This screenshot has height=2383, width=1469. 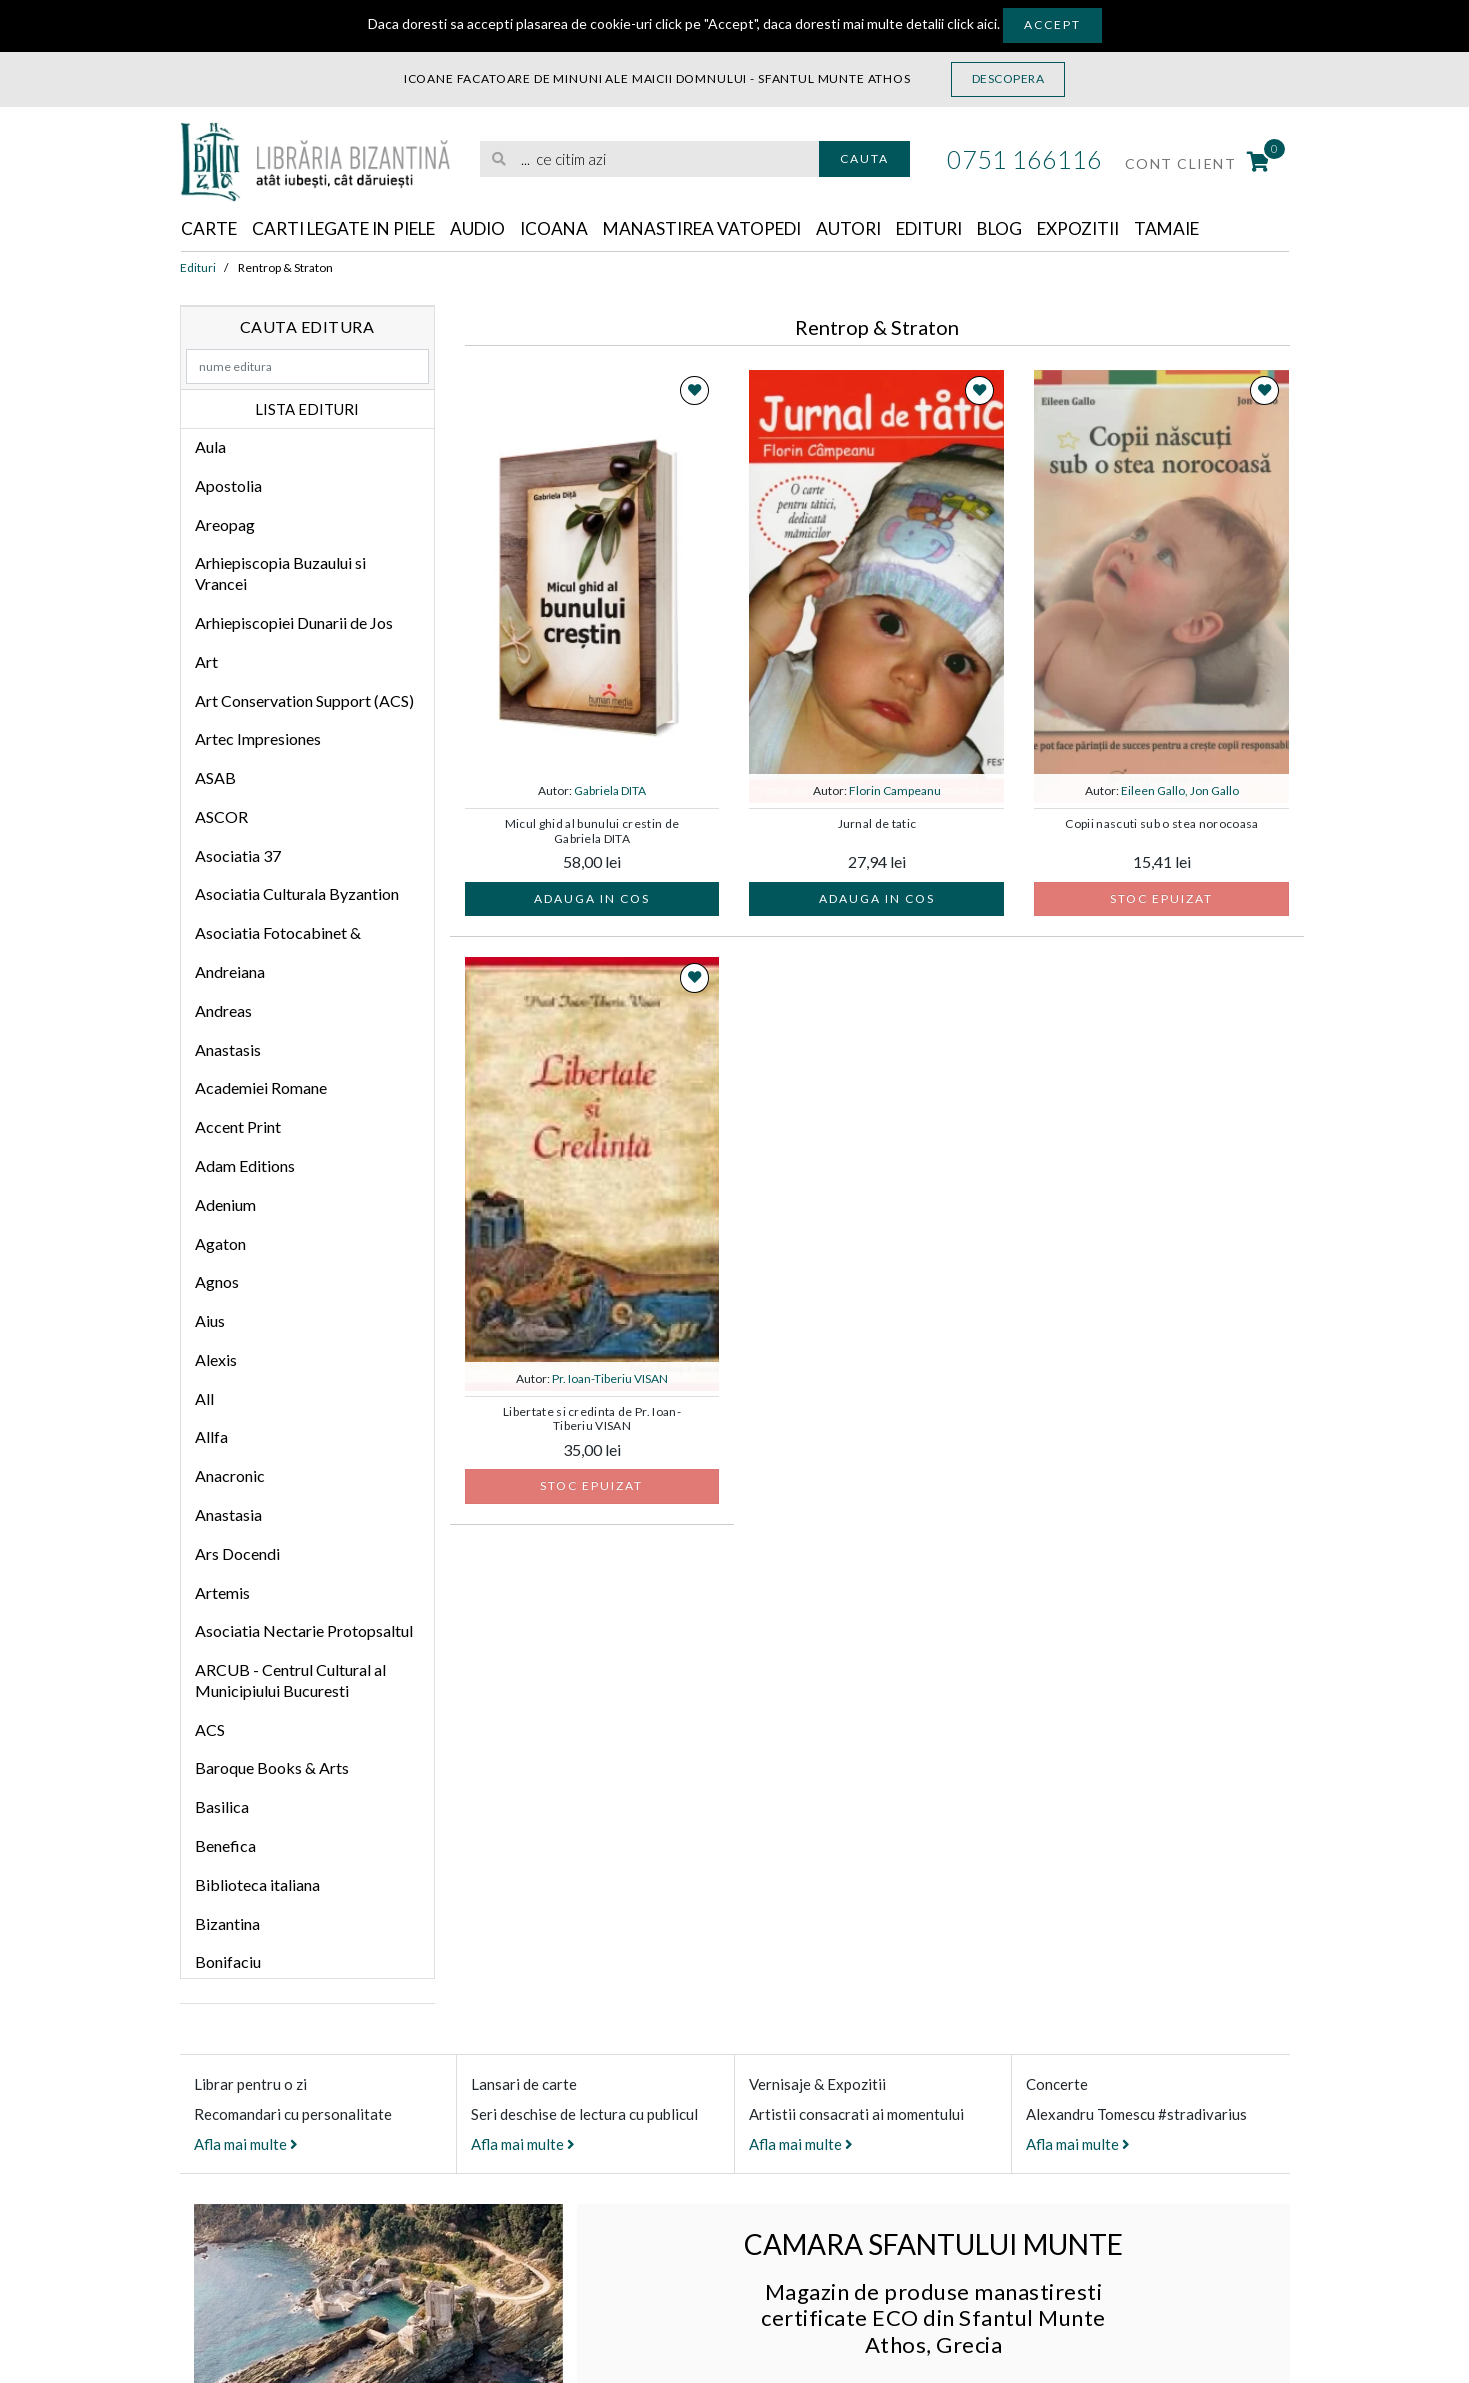 What do you see at coordinates (225, 525) in the screenshot?
I see `Areopag` at bounding box center [225, 525].